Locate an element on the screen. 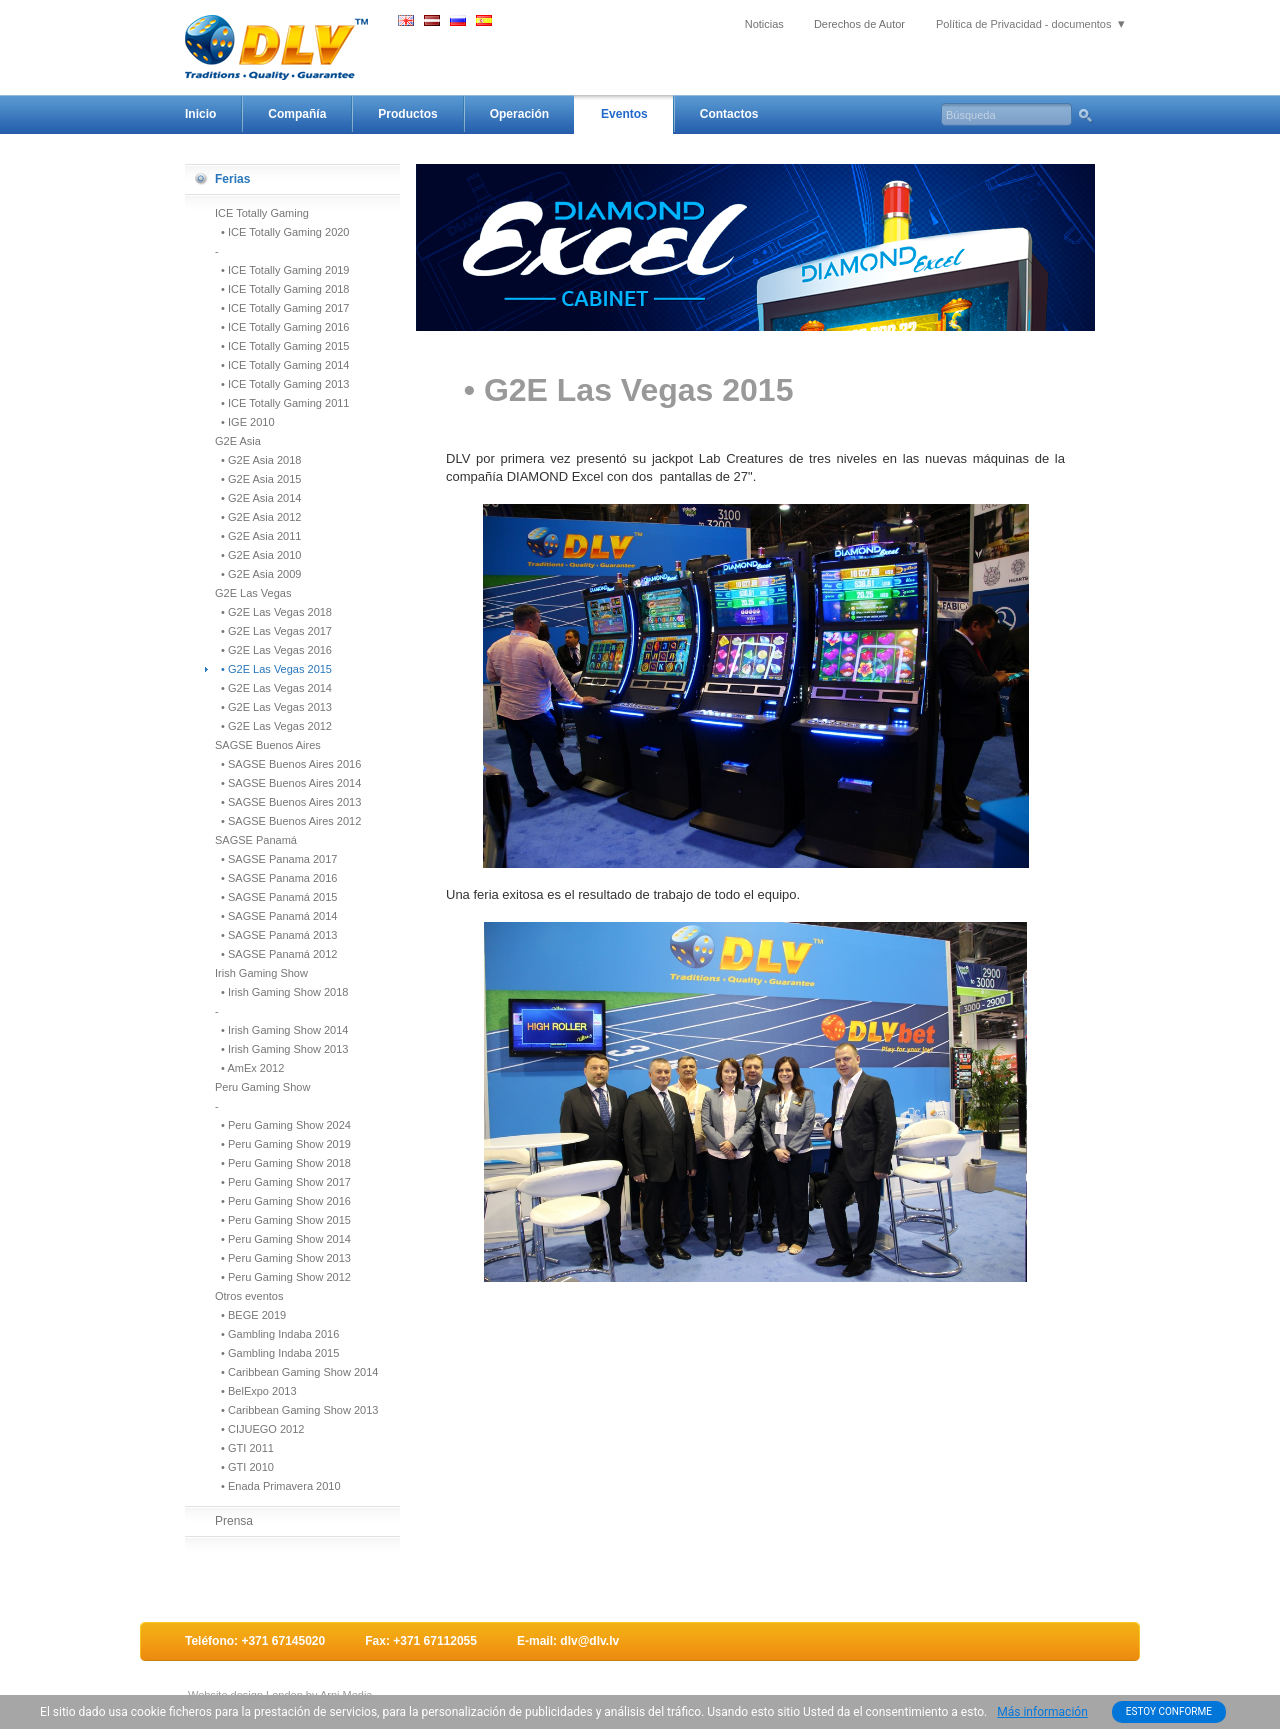 The image size is (1280, 1729). • G2E Asia 2011 is located at coordinates (258, 536).